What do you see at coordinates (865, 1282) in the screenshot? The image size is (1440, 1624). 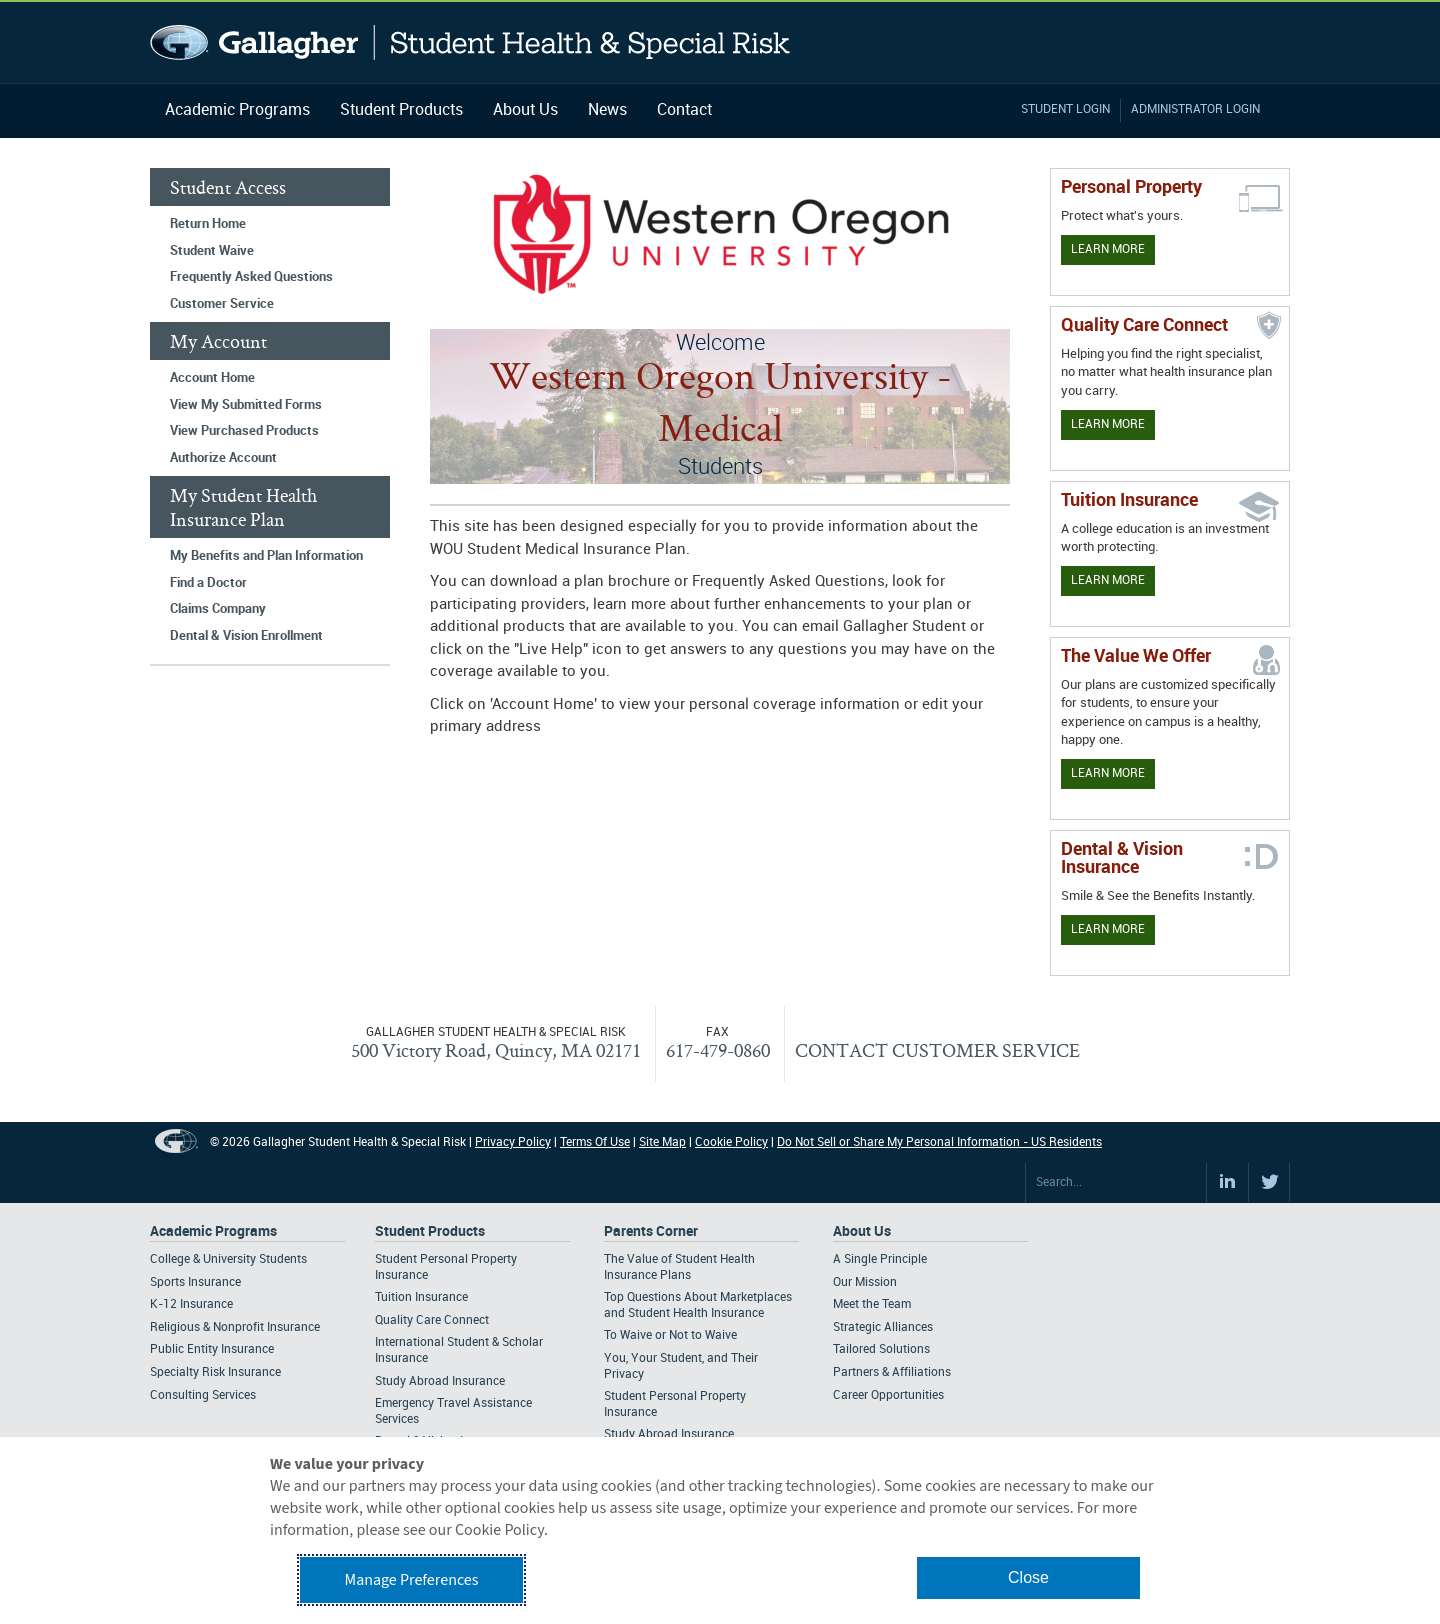 I see `Our Mission [Footer About - Our Mission]` at bounding box center [865, 1282].